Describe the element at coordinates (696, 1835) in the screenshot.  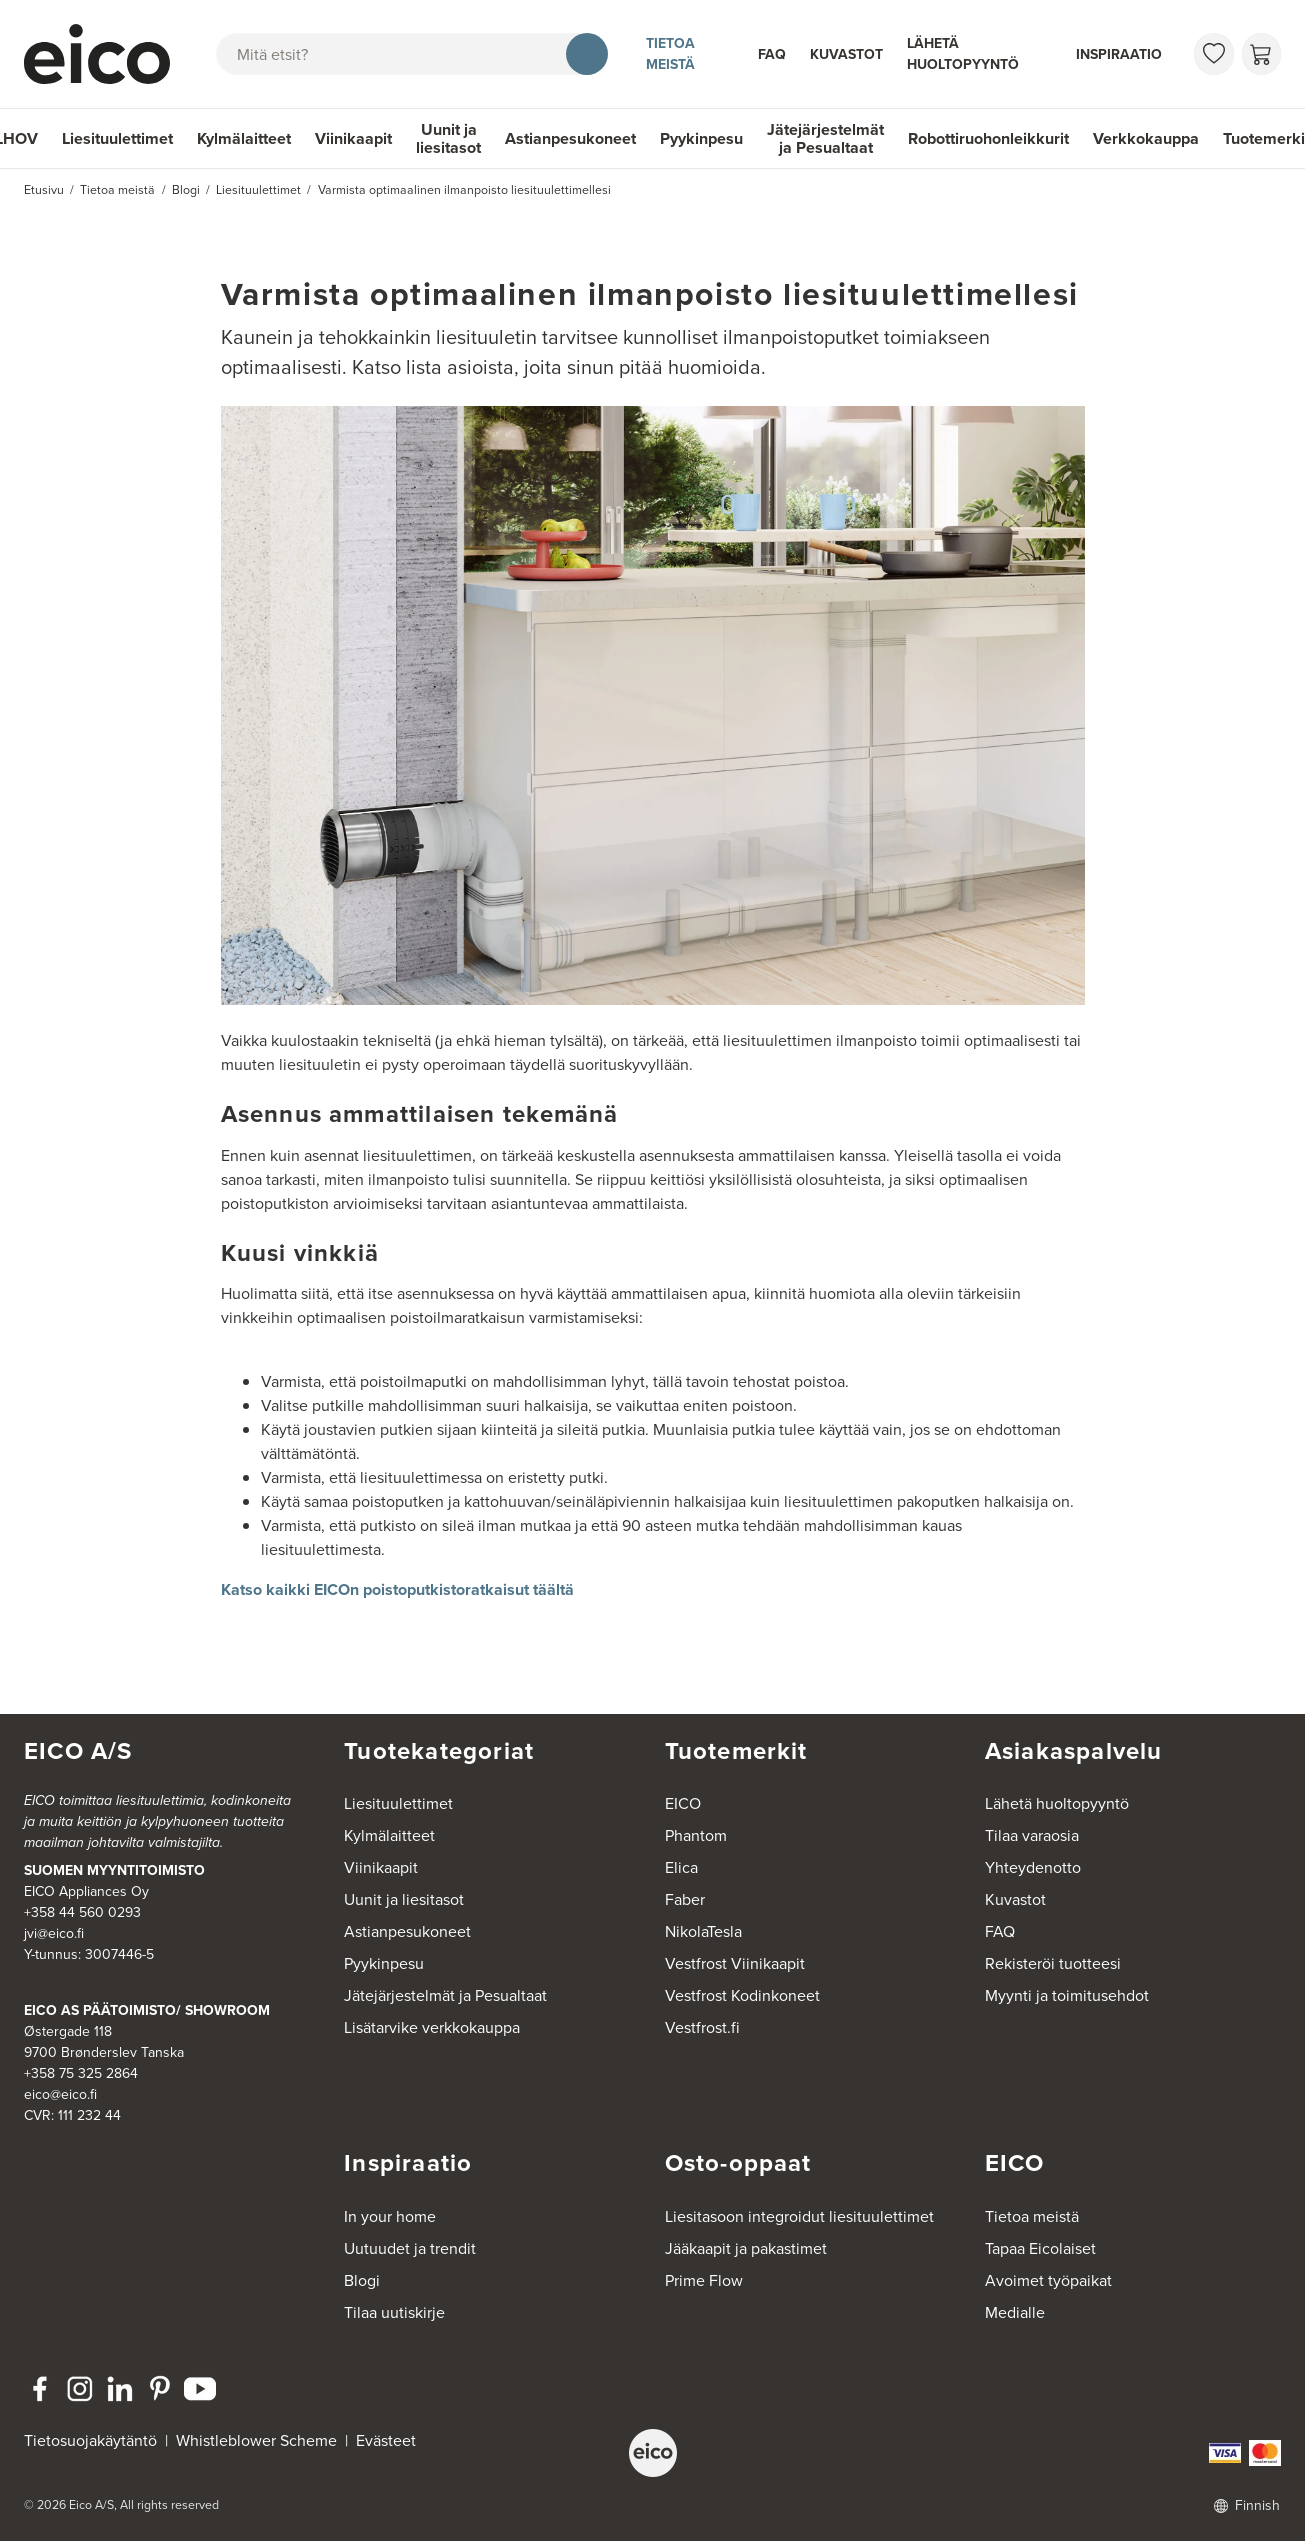
I see `Phantom` at that location.